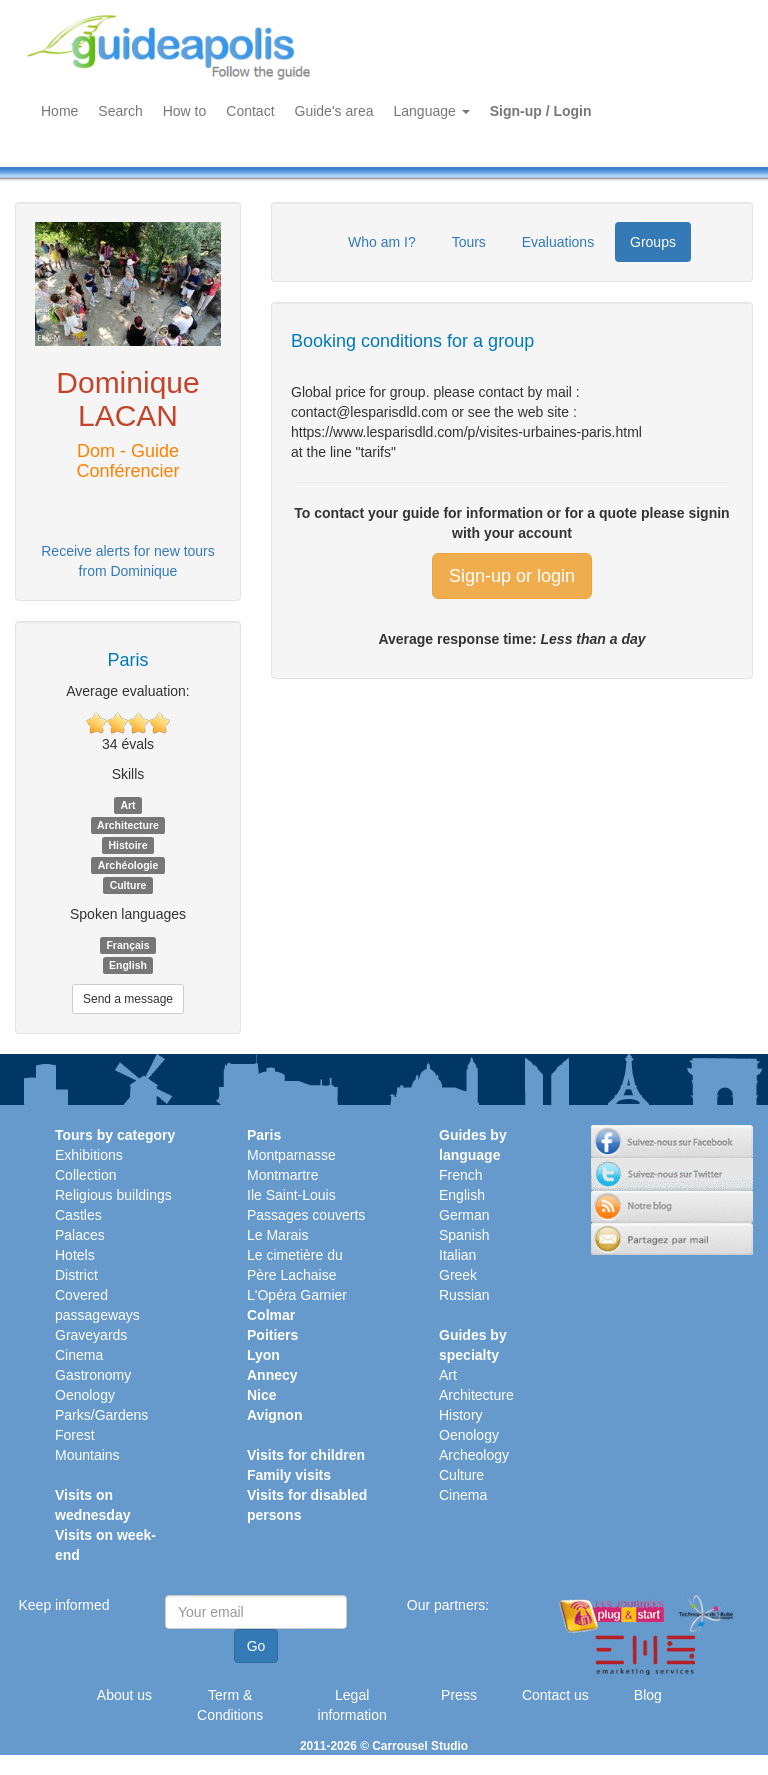 The image size is (768, 1775). Describe the element at coordinates (91, 1335) in the screenshot. I see `Graveyards` at that location.